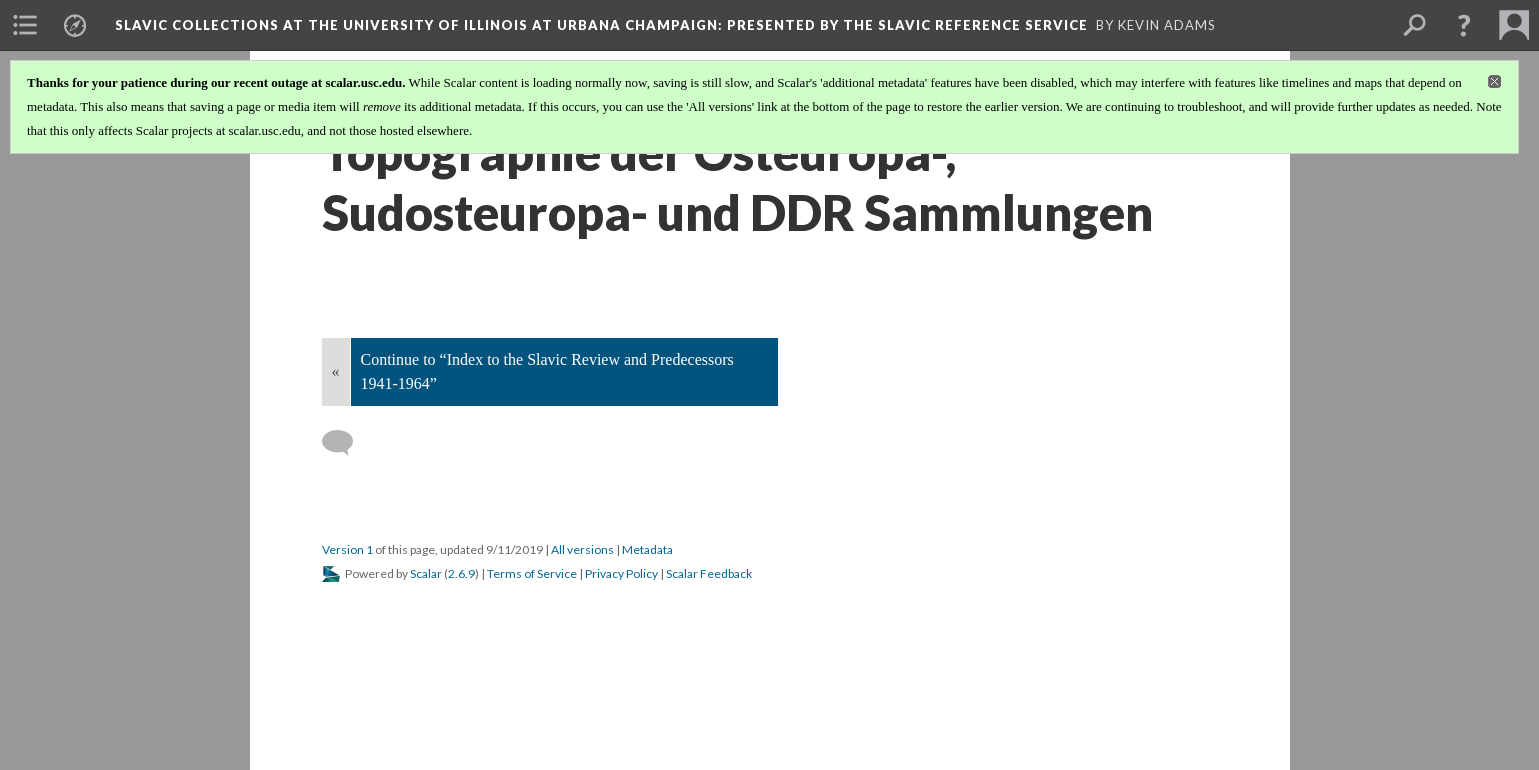  Describe the element at coordinates (582, 549) in the screenshot. I see `All versions` at that location.